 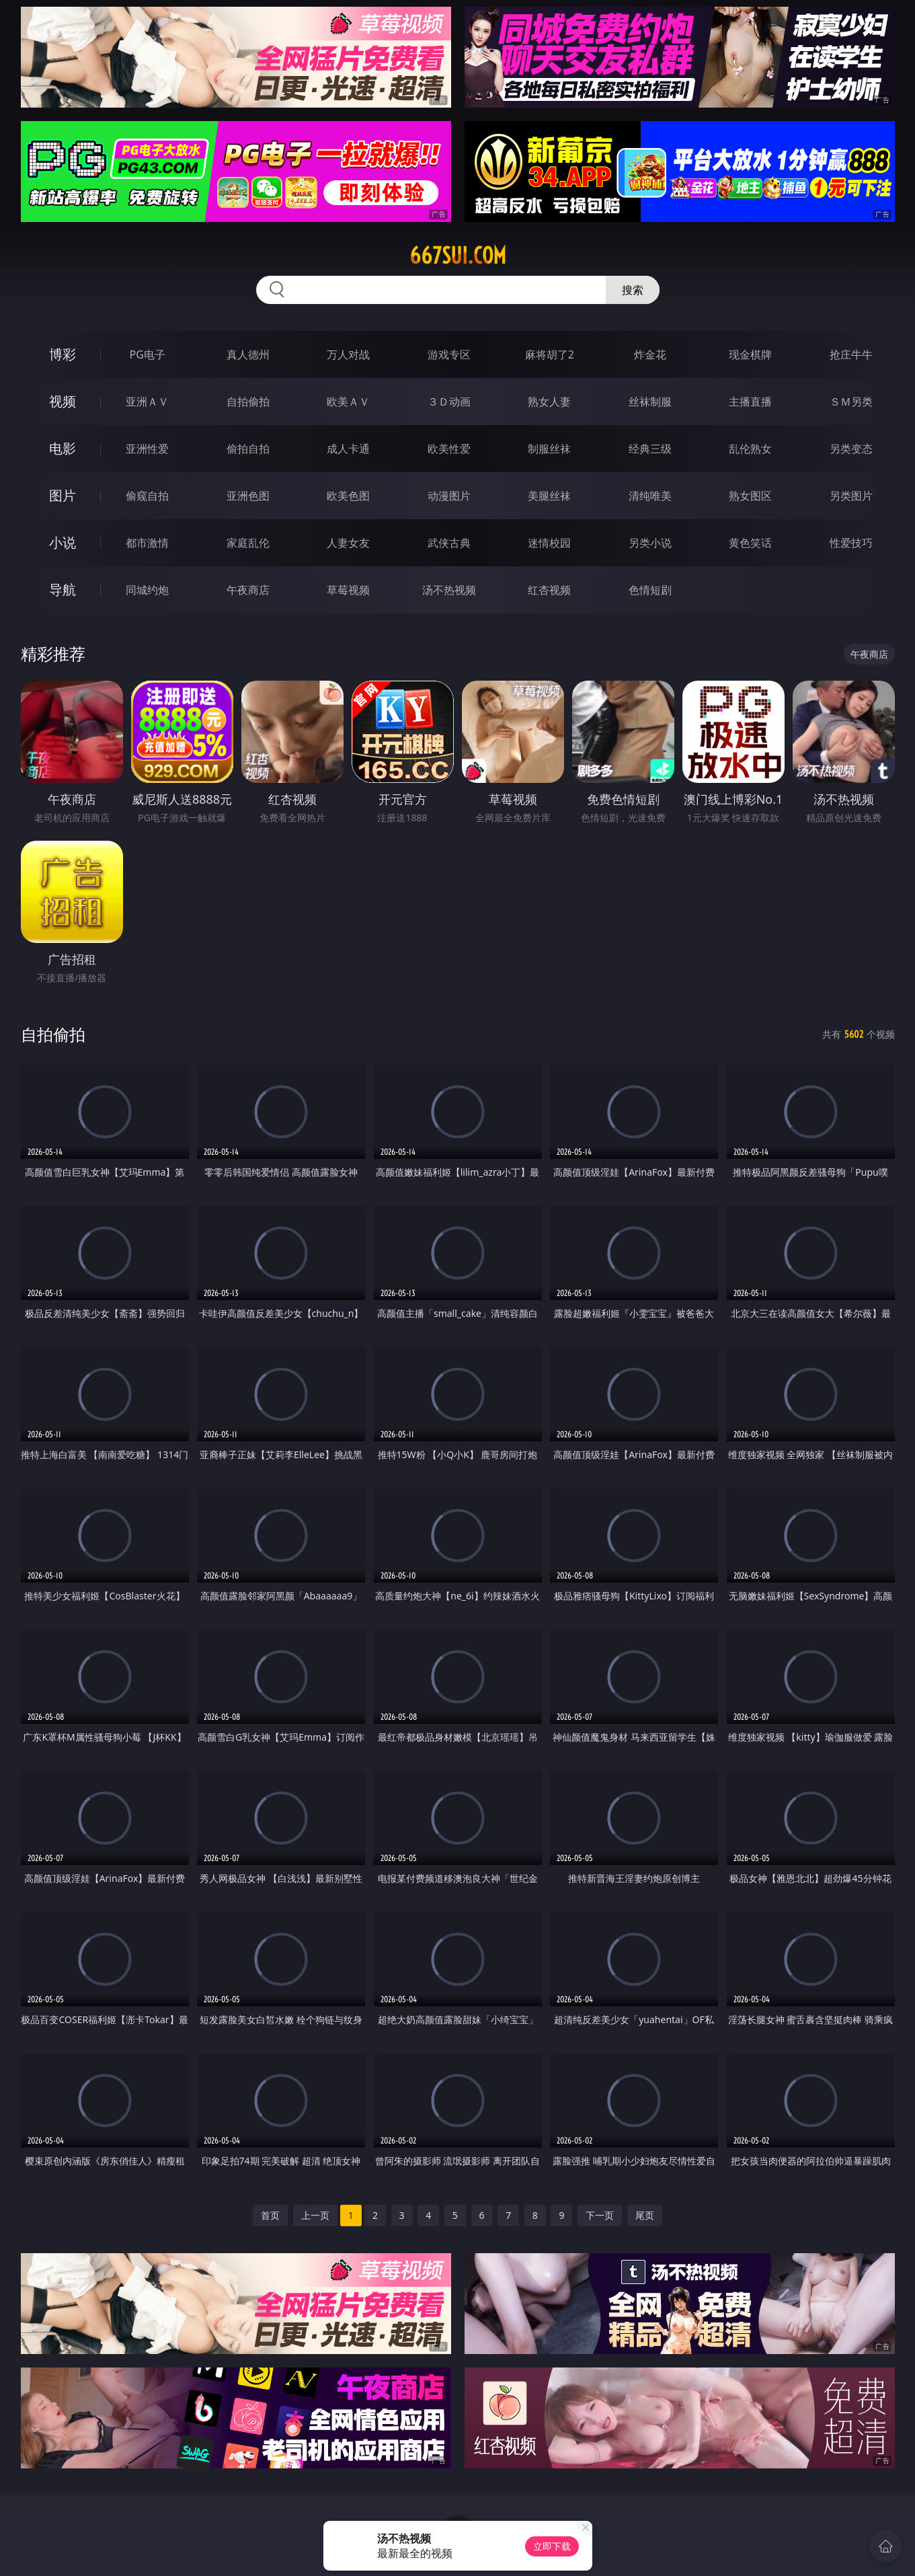 What do you see at coordinates (632, 289) in the screenshot?
I see `搜索` at bounding box center [632, 289].